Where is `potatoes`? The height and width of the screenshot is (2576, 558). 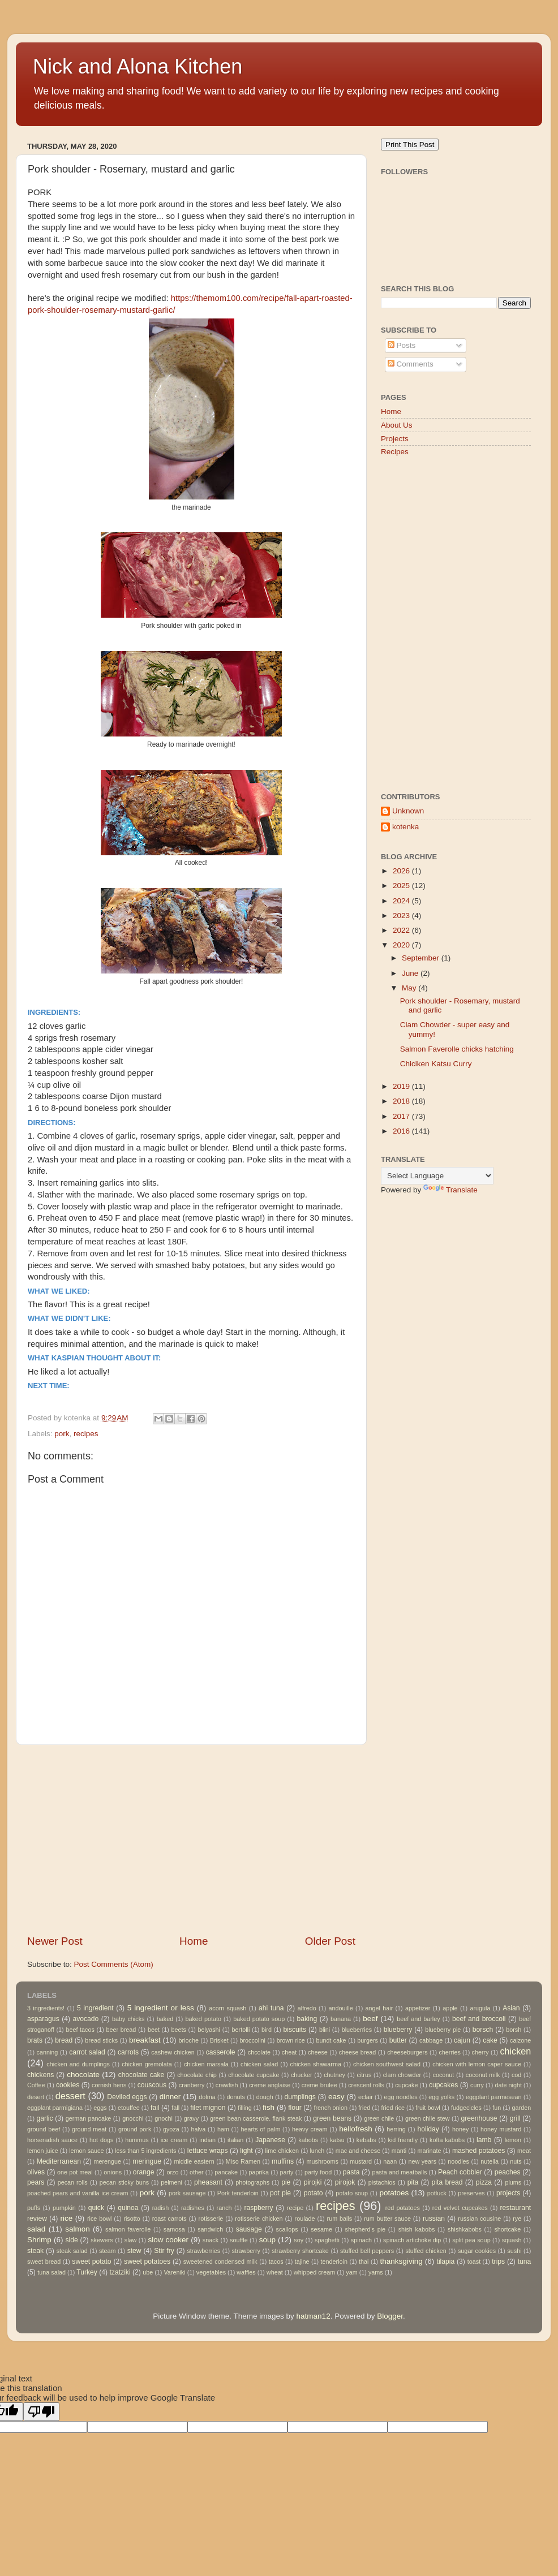
potatoes is located at coordinates (394, 2193).